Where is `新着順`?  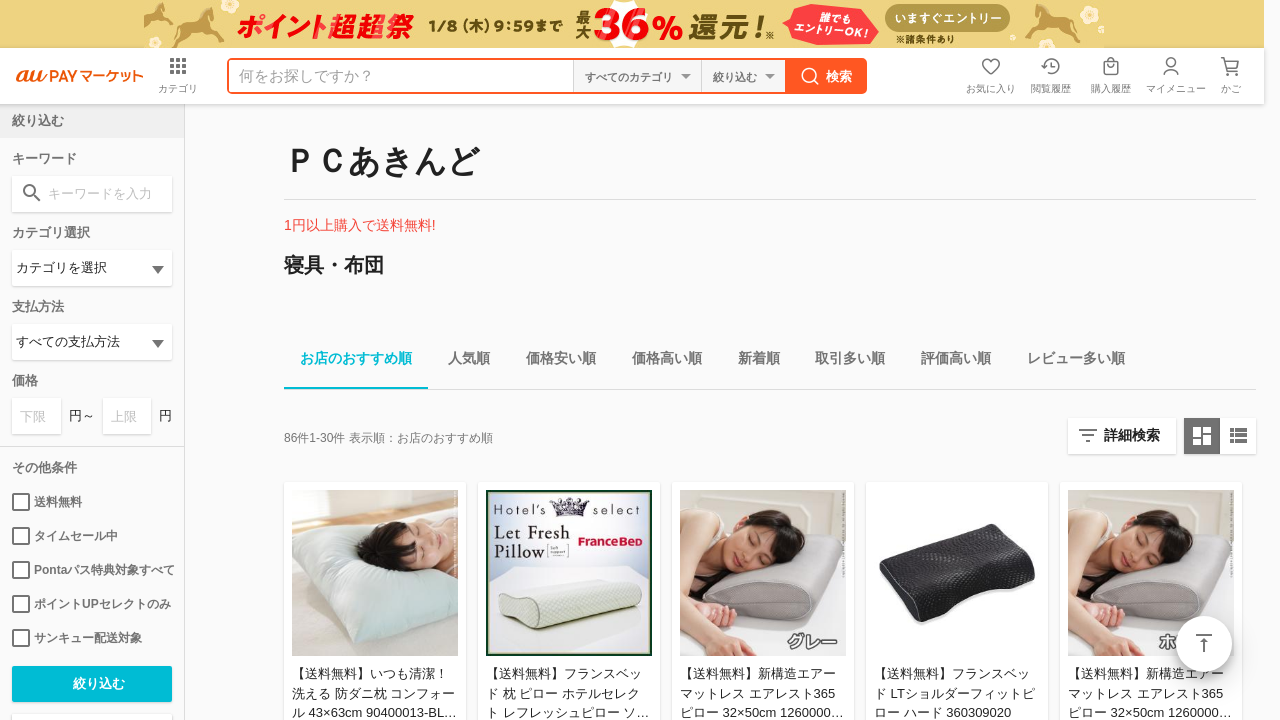
新着順 is located at coordinates (751, 361).